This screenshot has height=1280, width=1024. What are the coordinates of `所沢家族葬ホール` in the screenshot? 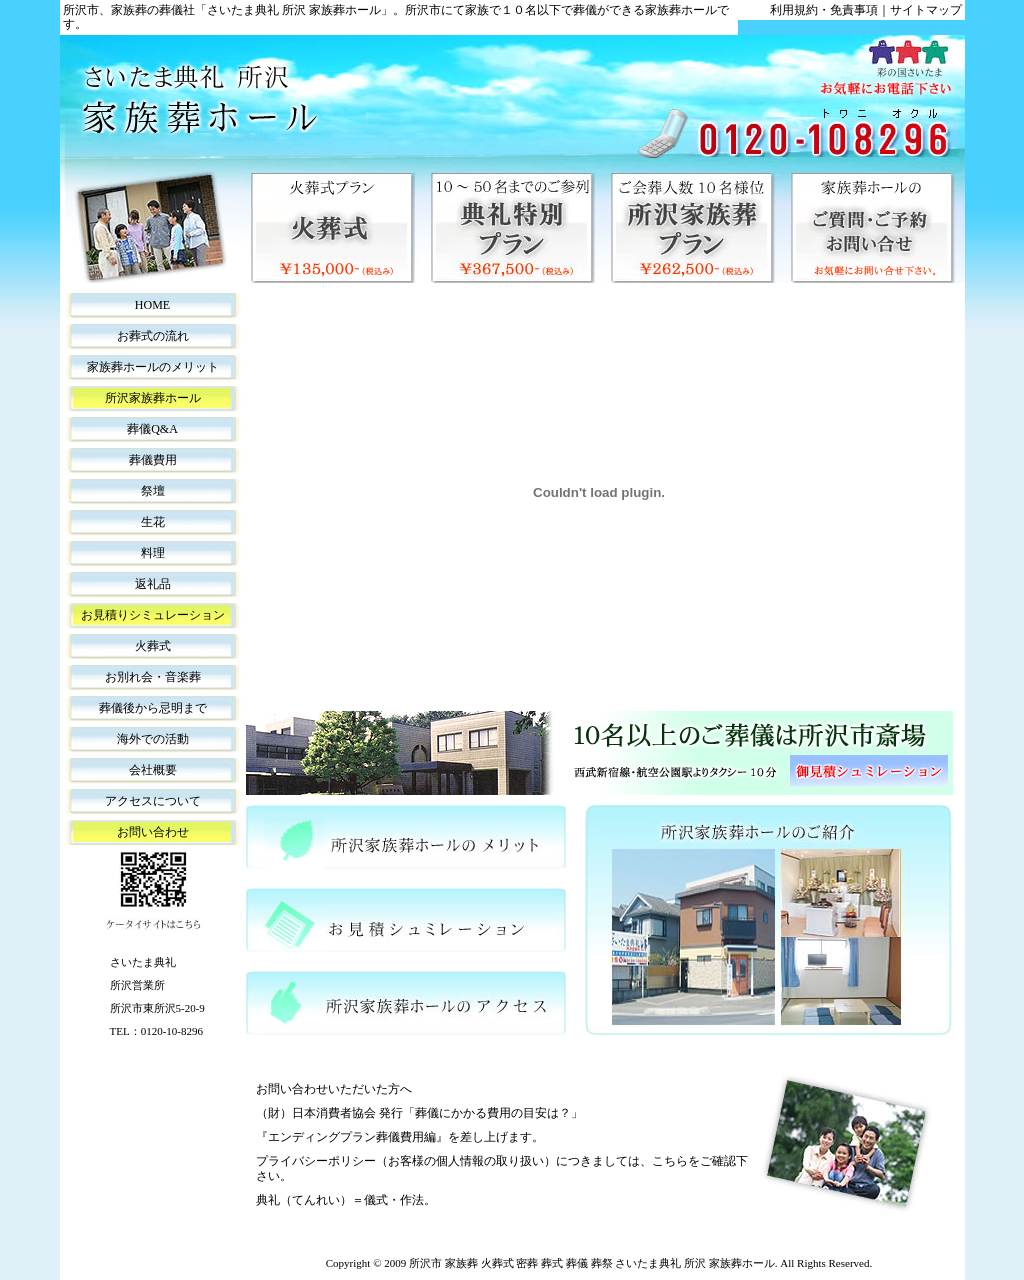 It's located at (153, 398).